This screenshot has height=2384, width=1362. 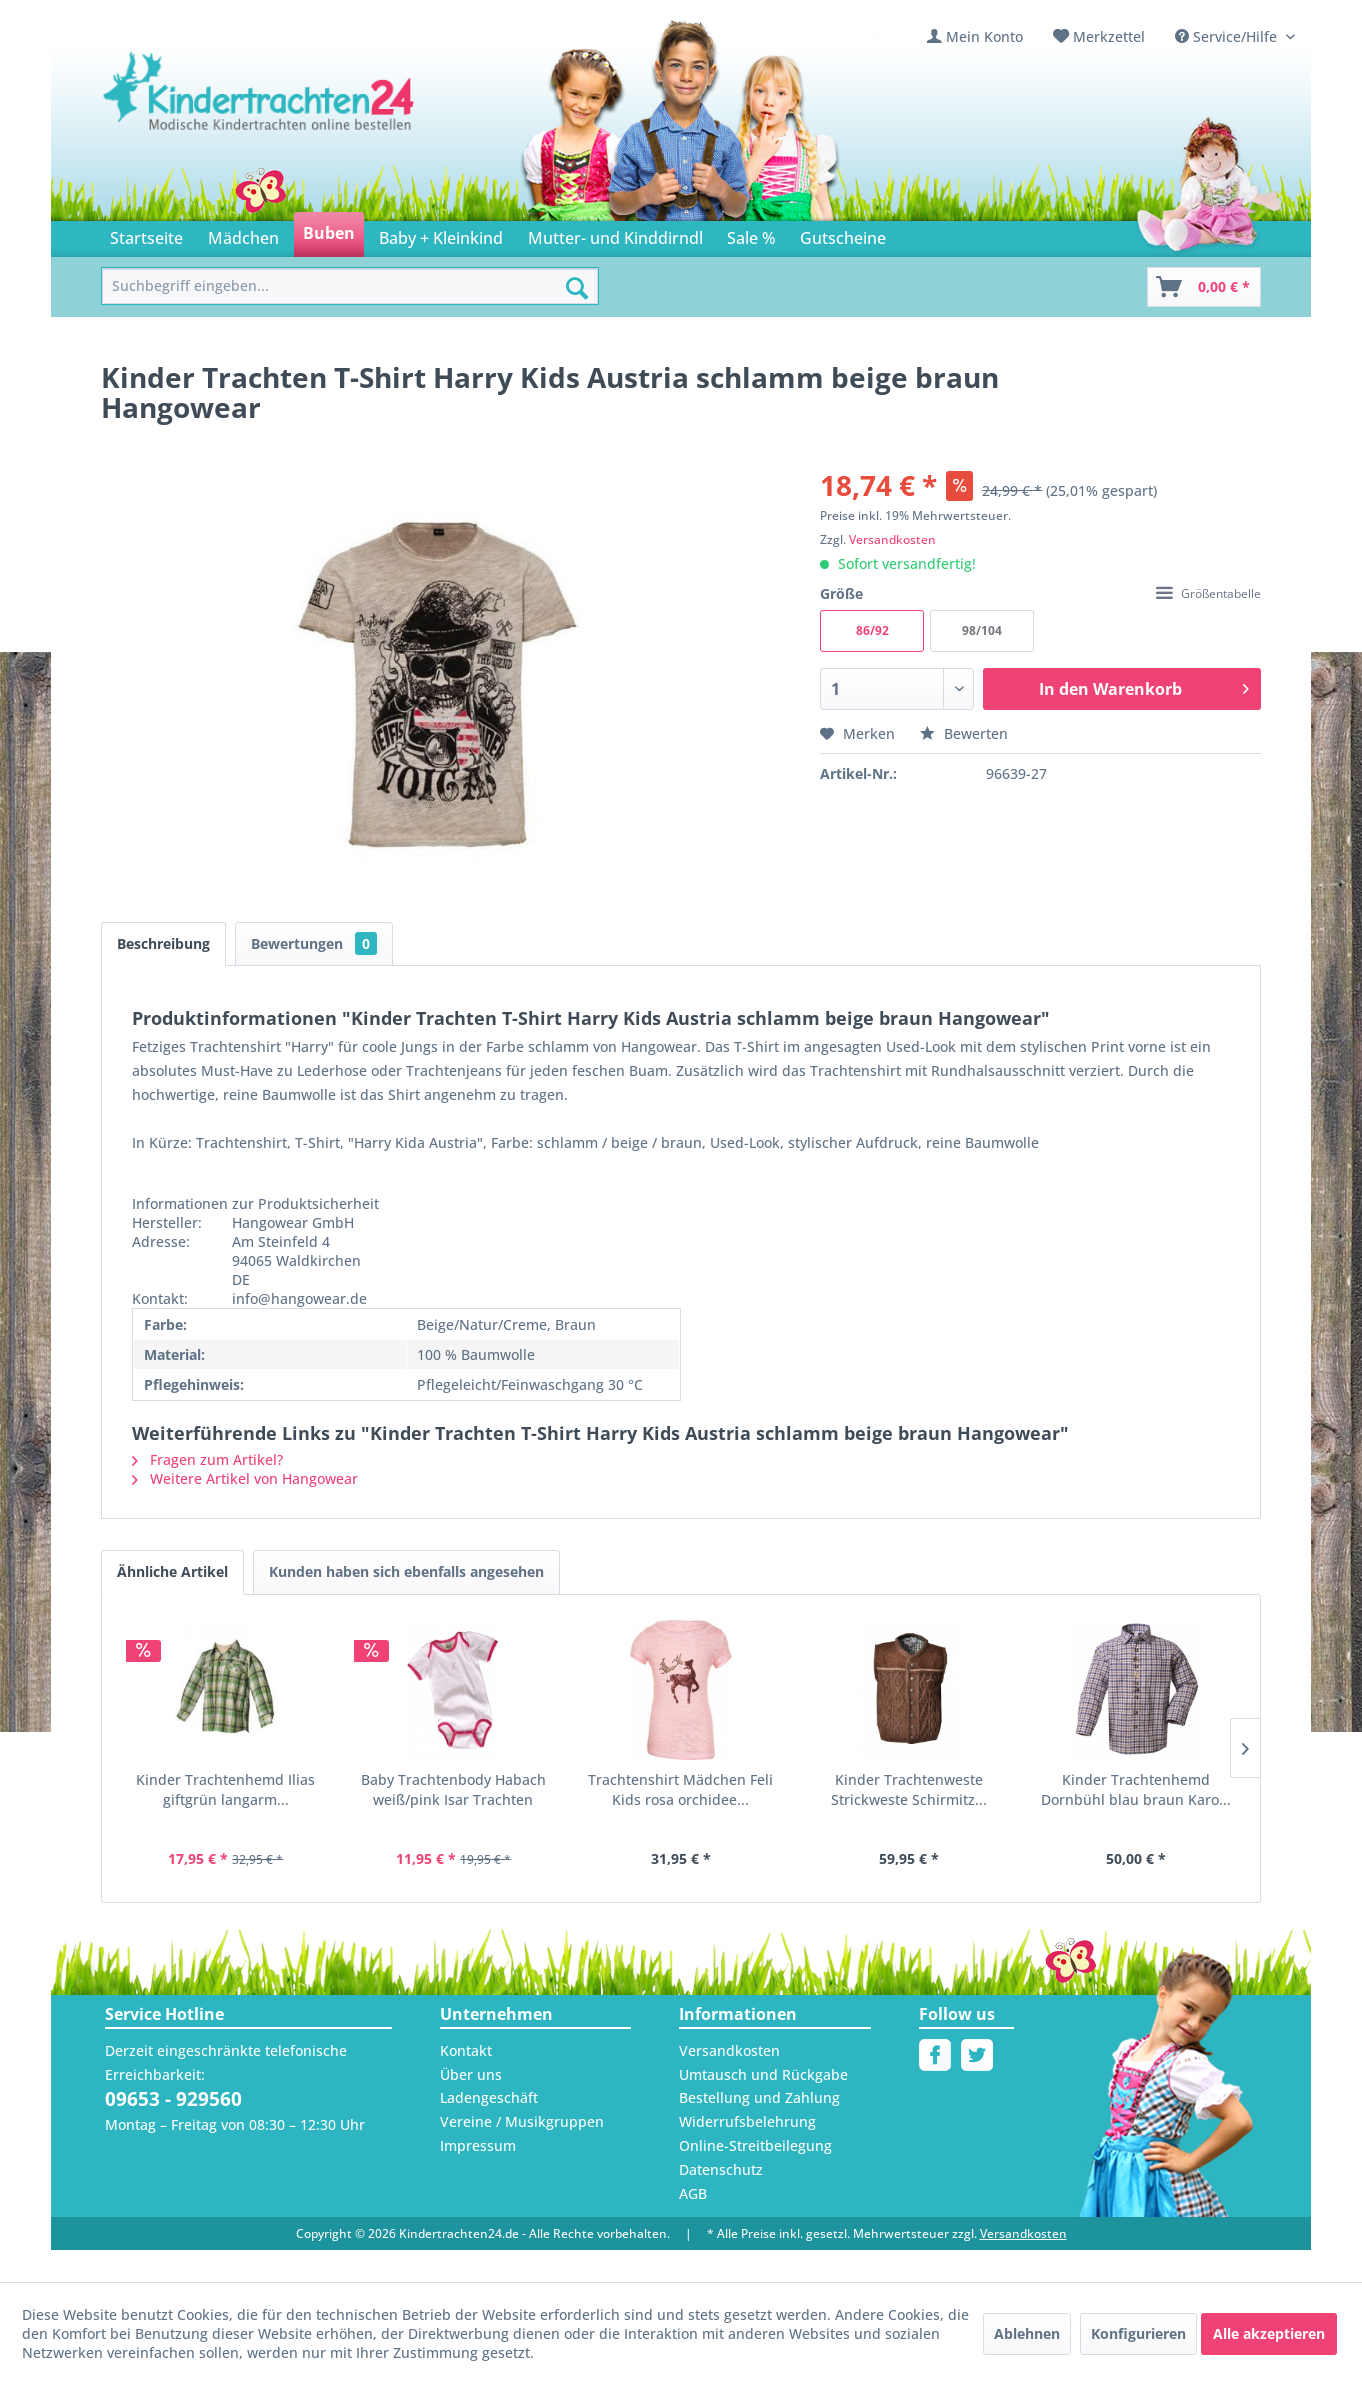 What do you see at coordinates (843, 234) in the screenshot?
I see `[Gutscheine]` at bounding box center [843, 234].